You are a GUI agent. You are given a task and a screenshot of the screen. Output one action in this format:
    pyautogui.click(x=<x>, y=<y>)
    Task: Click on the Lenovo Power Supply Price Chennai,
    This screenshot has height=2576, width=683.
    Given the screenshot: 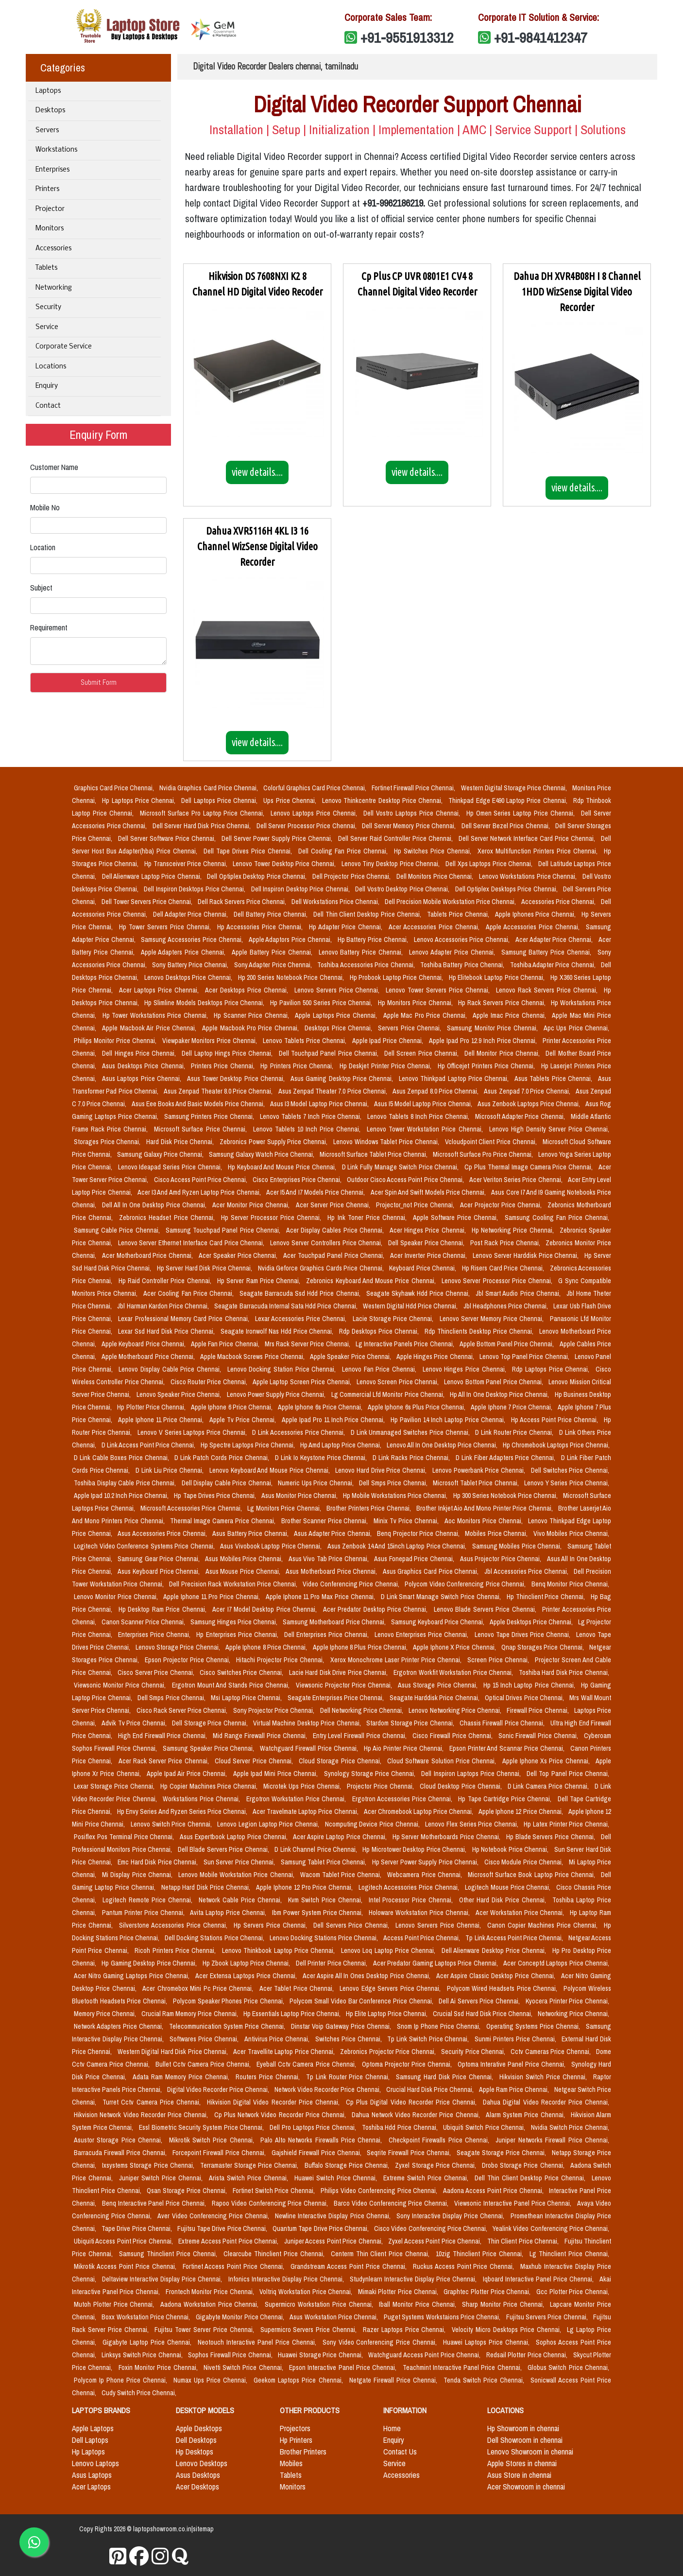 What is the action you would take?
    pyautogui.click(x=277, y=1394)
    